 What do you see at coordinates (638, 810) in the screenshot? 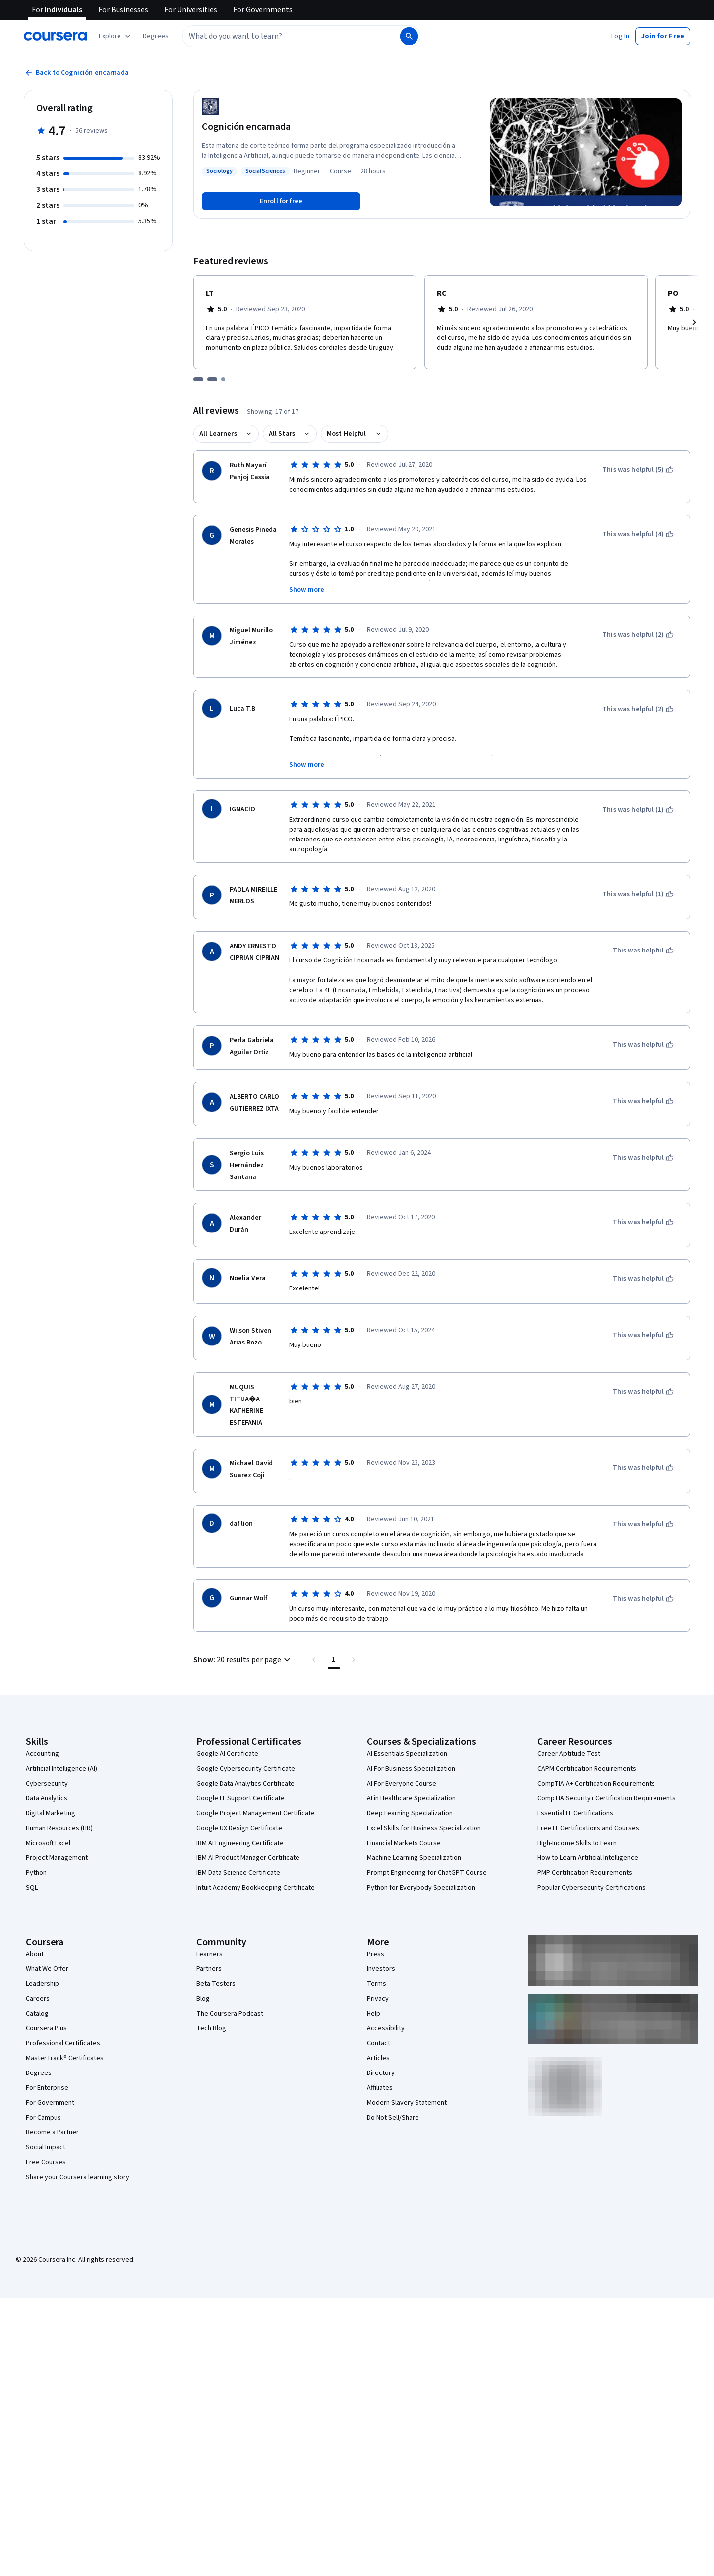
I see `[This was helpful (1)]` at bounding box center [638, 810].